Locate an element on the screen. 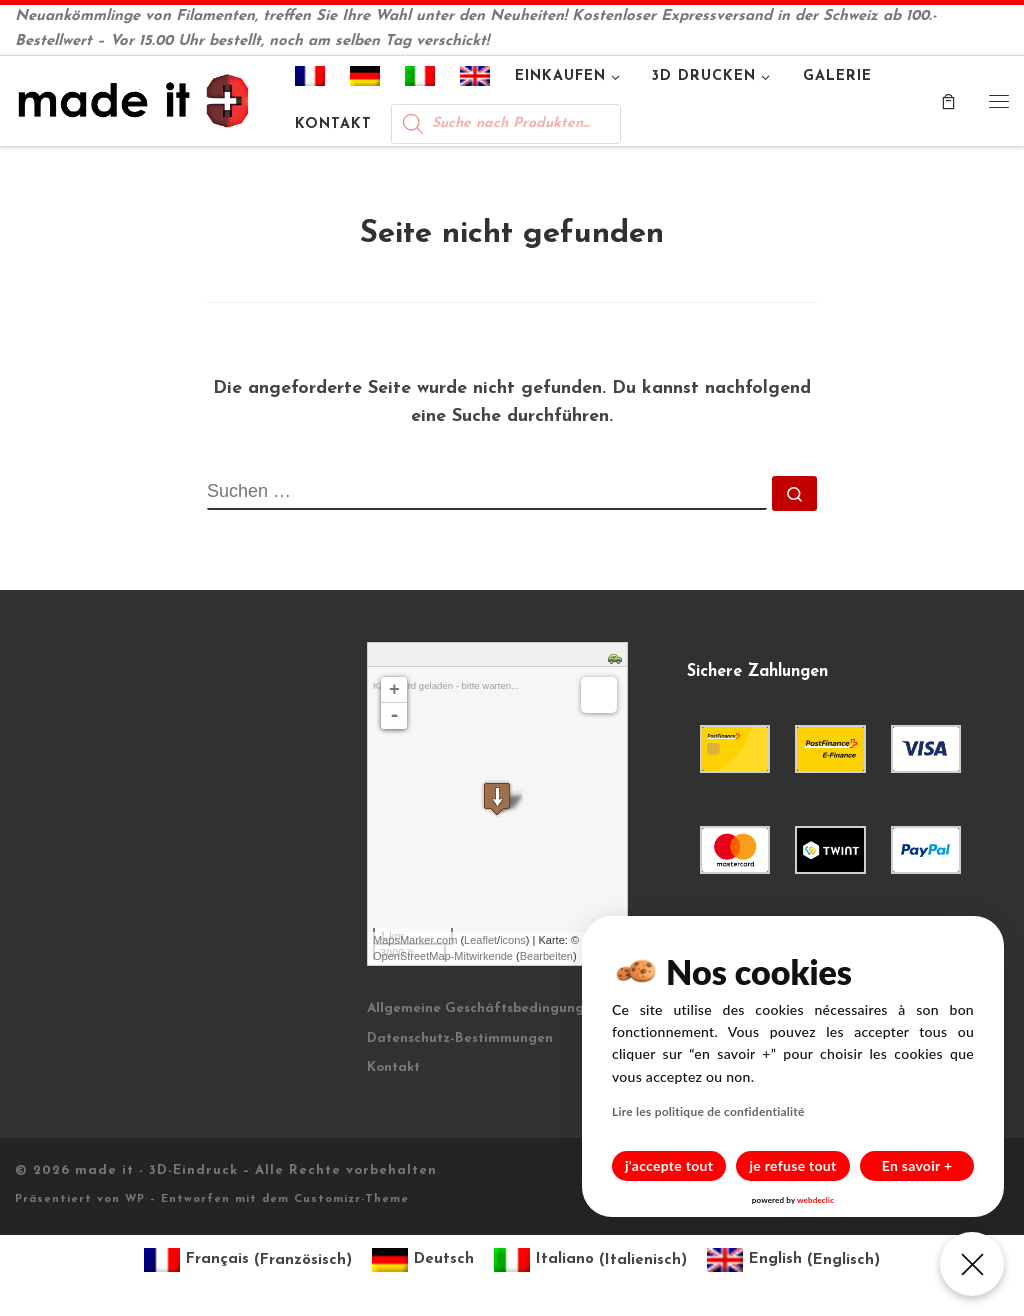 The width and height of the screenshot is (1024, 1316). j'accepte tout is located at coordinates (669, 1165).